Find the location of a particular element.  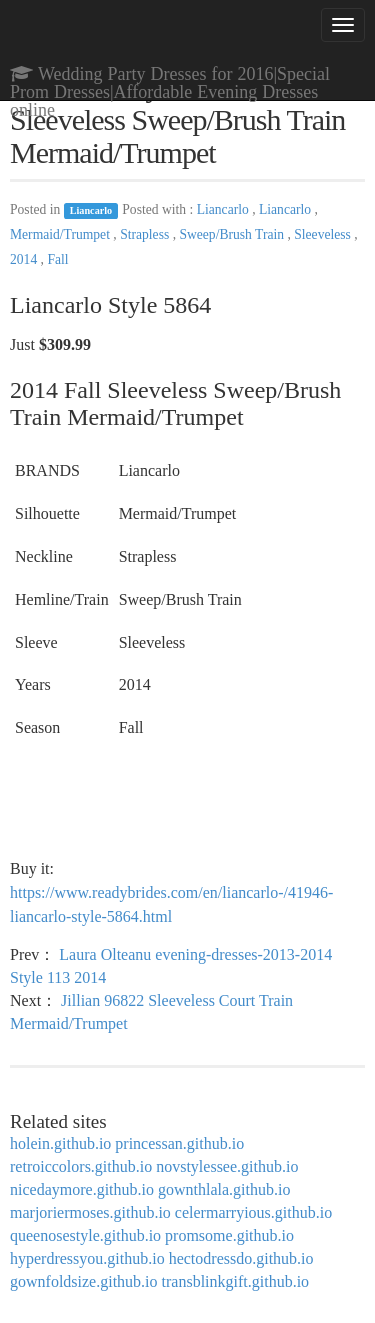

princessan.github.io is located at coordinates (179, 1143).